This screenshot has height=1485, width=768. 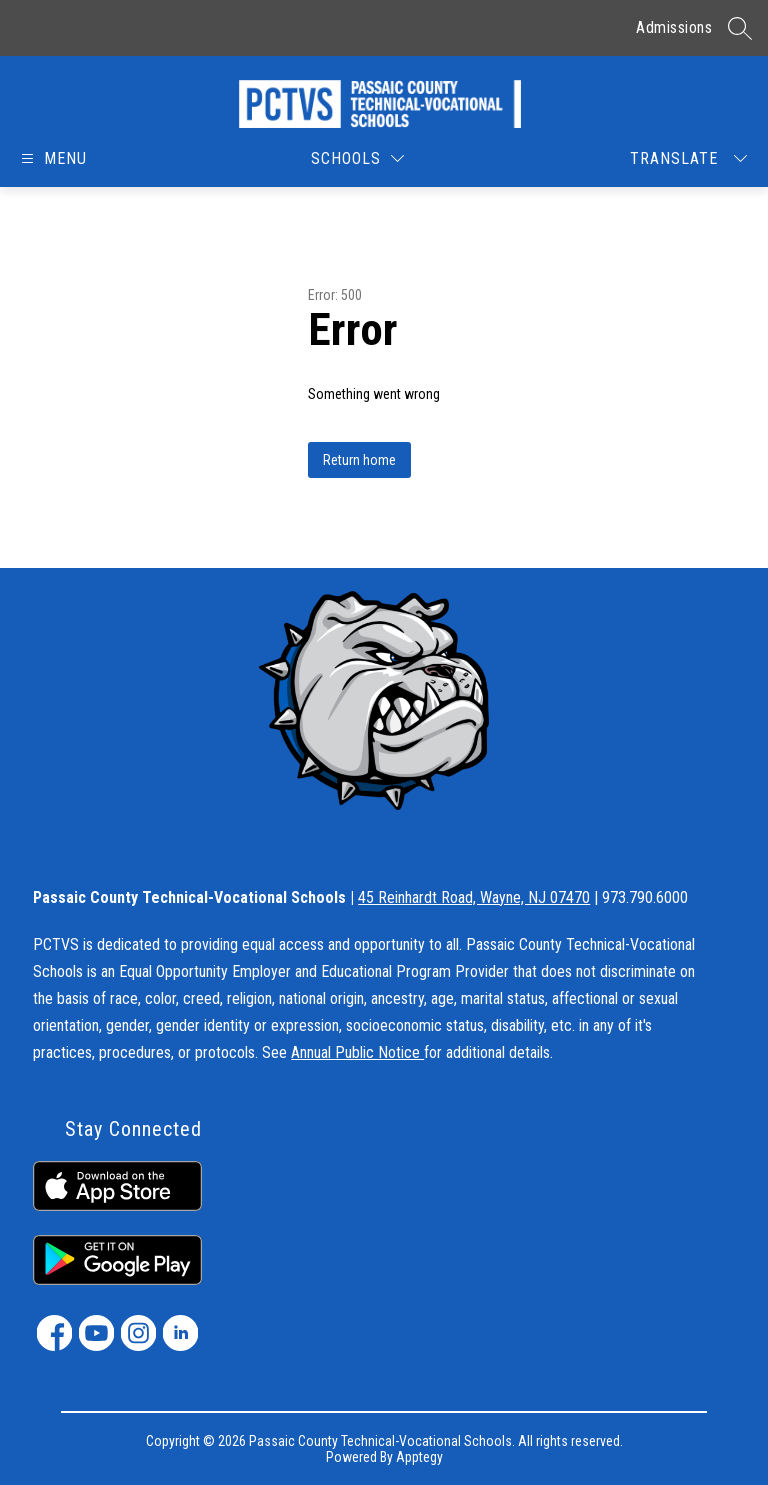 I want to click on Annual Public Notice, so click(x=357, y=1052).